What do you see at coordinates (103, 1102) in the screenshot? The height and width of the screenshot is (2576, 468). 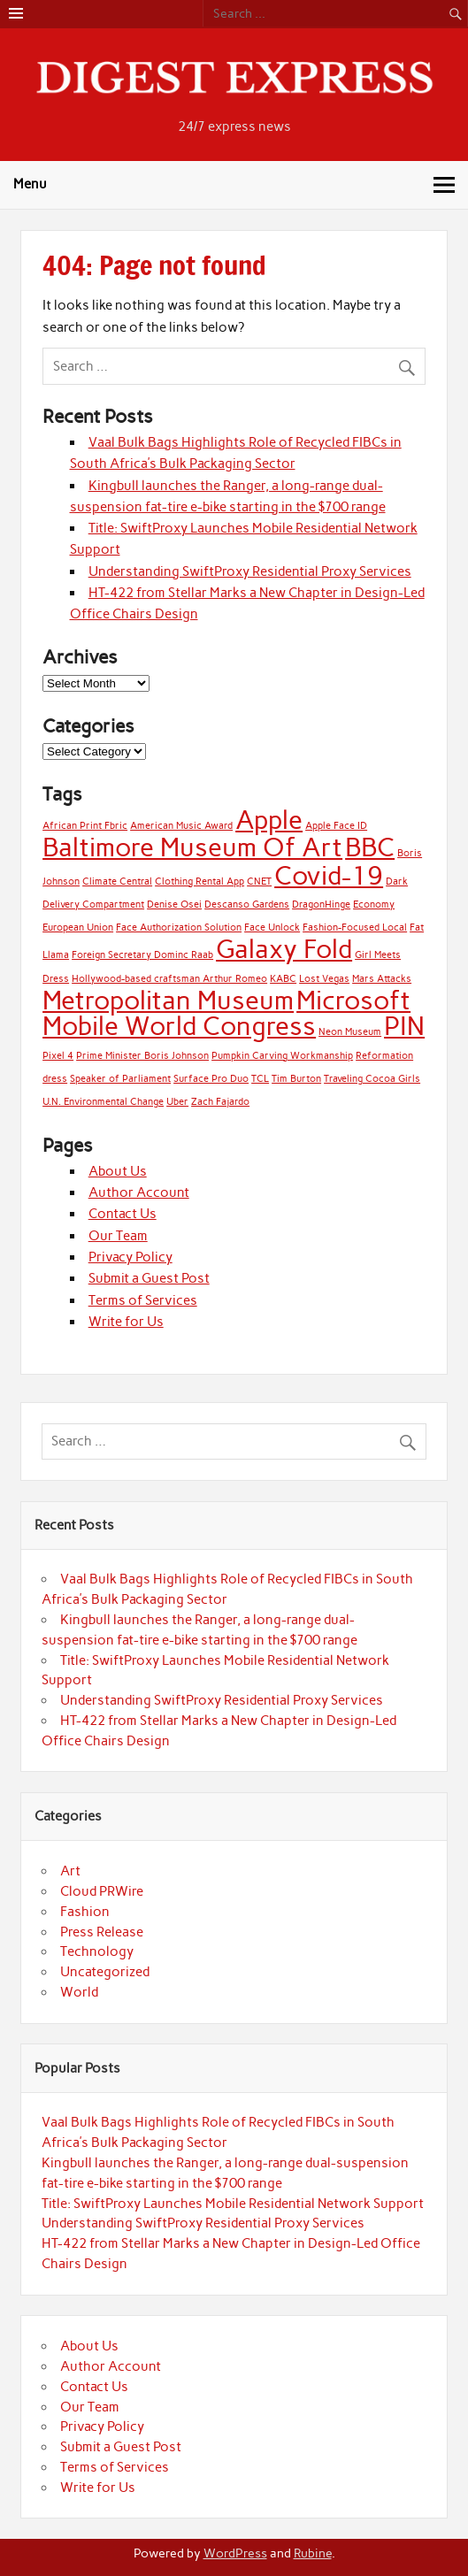 I see `U.N. Environmental Change [U.N. Environmental Change (1 item)]` at bounding box center [103, 1102].